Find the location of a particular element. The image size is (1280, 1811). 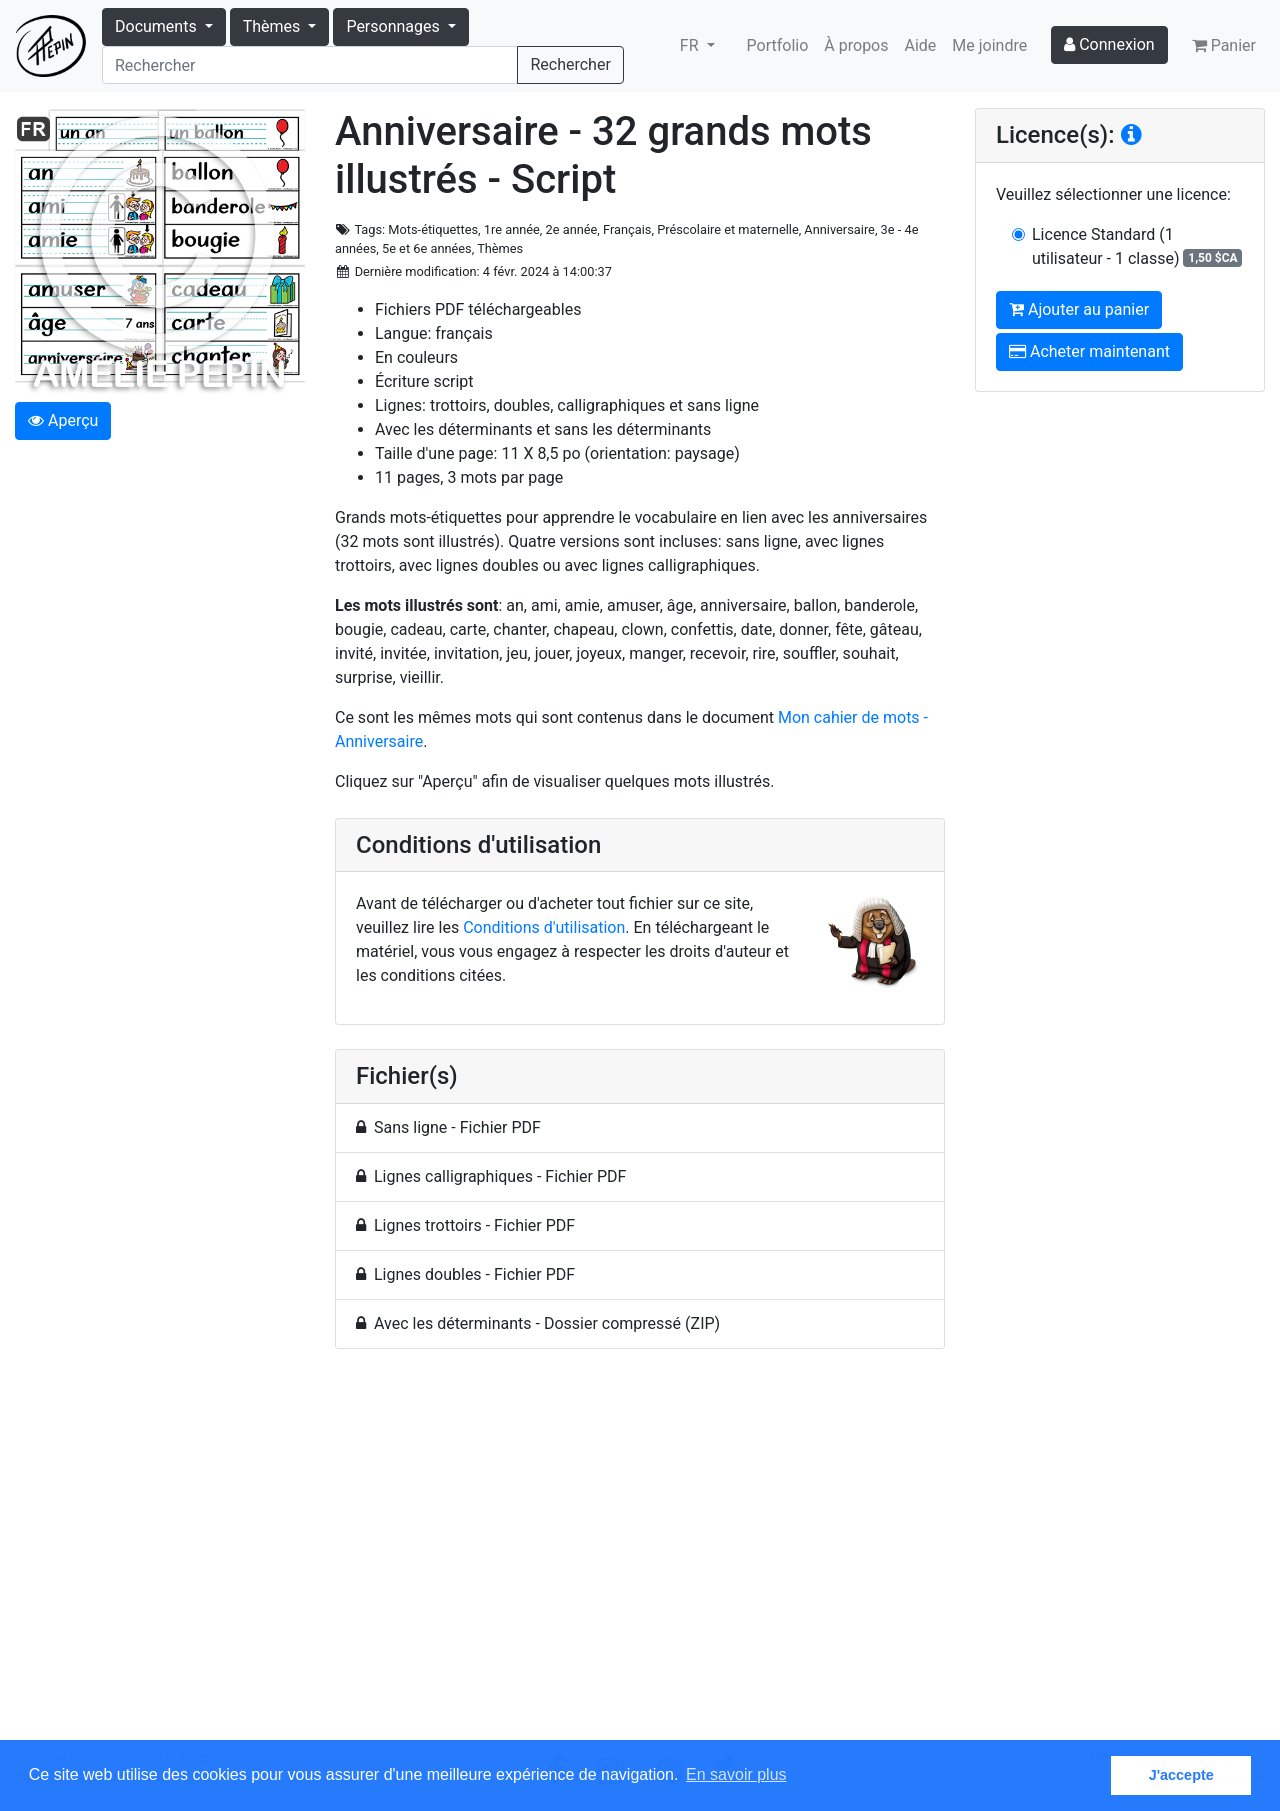

Conditions d'utilisation is located at coordinates (544, 927).